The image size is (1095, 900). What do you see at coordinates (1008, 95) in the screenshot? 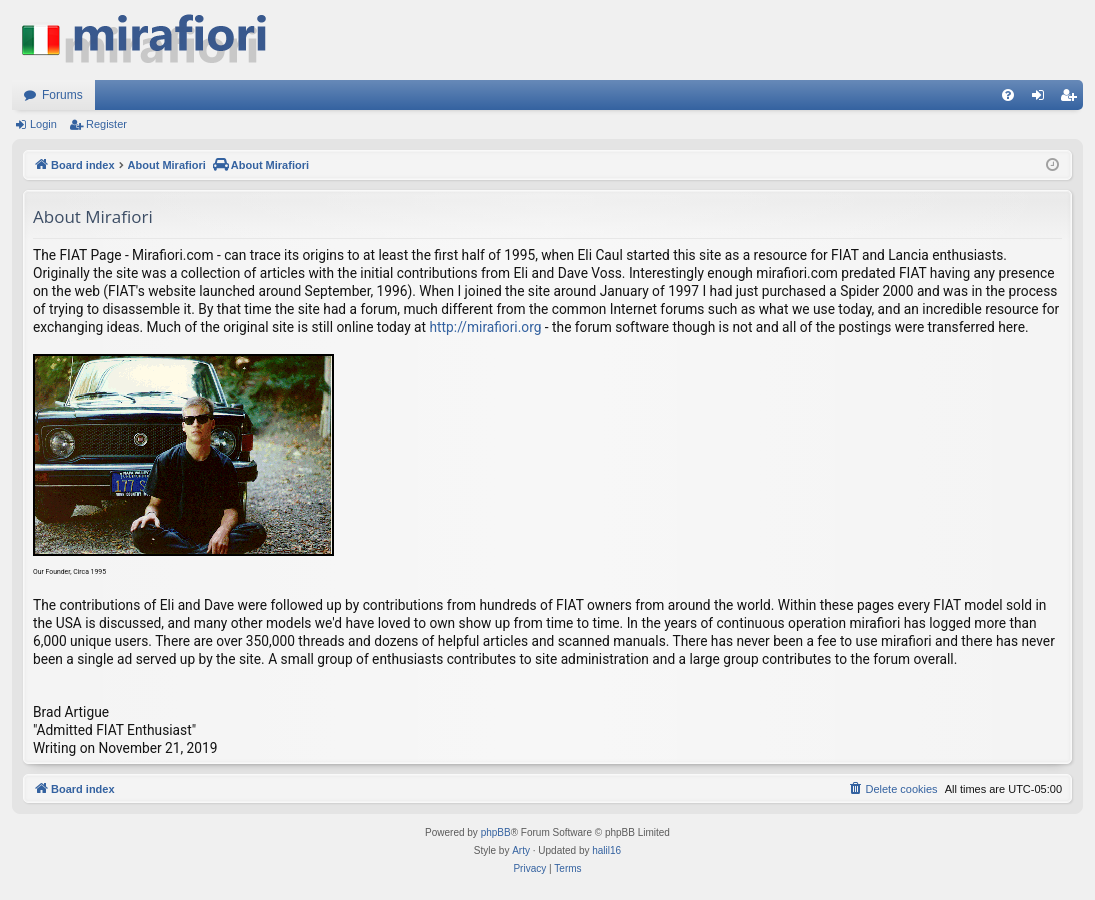
I see `[menuitem]` at bounding box center [1008, 95].